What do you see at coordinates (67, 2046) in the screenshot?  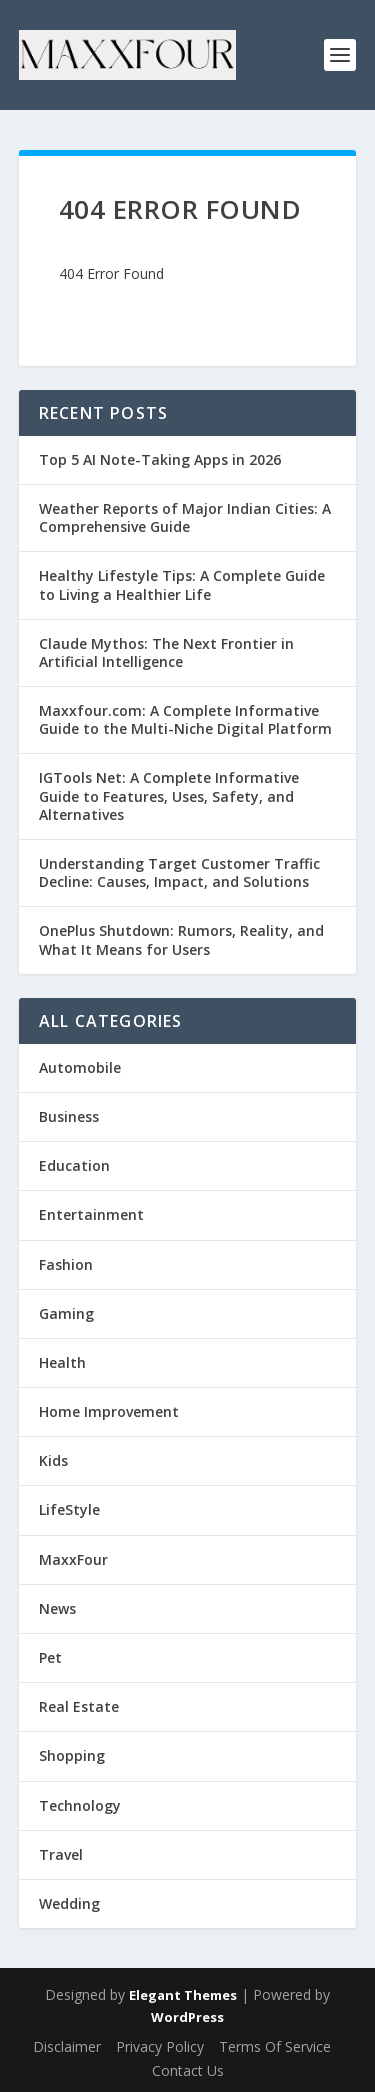 I see `Disclaimer` at bounding box center [67, 2046].